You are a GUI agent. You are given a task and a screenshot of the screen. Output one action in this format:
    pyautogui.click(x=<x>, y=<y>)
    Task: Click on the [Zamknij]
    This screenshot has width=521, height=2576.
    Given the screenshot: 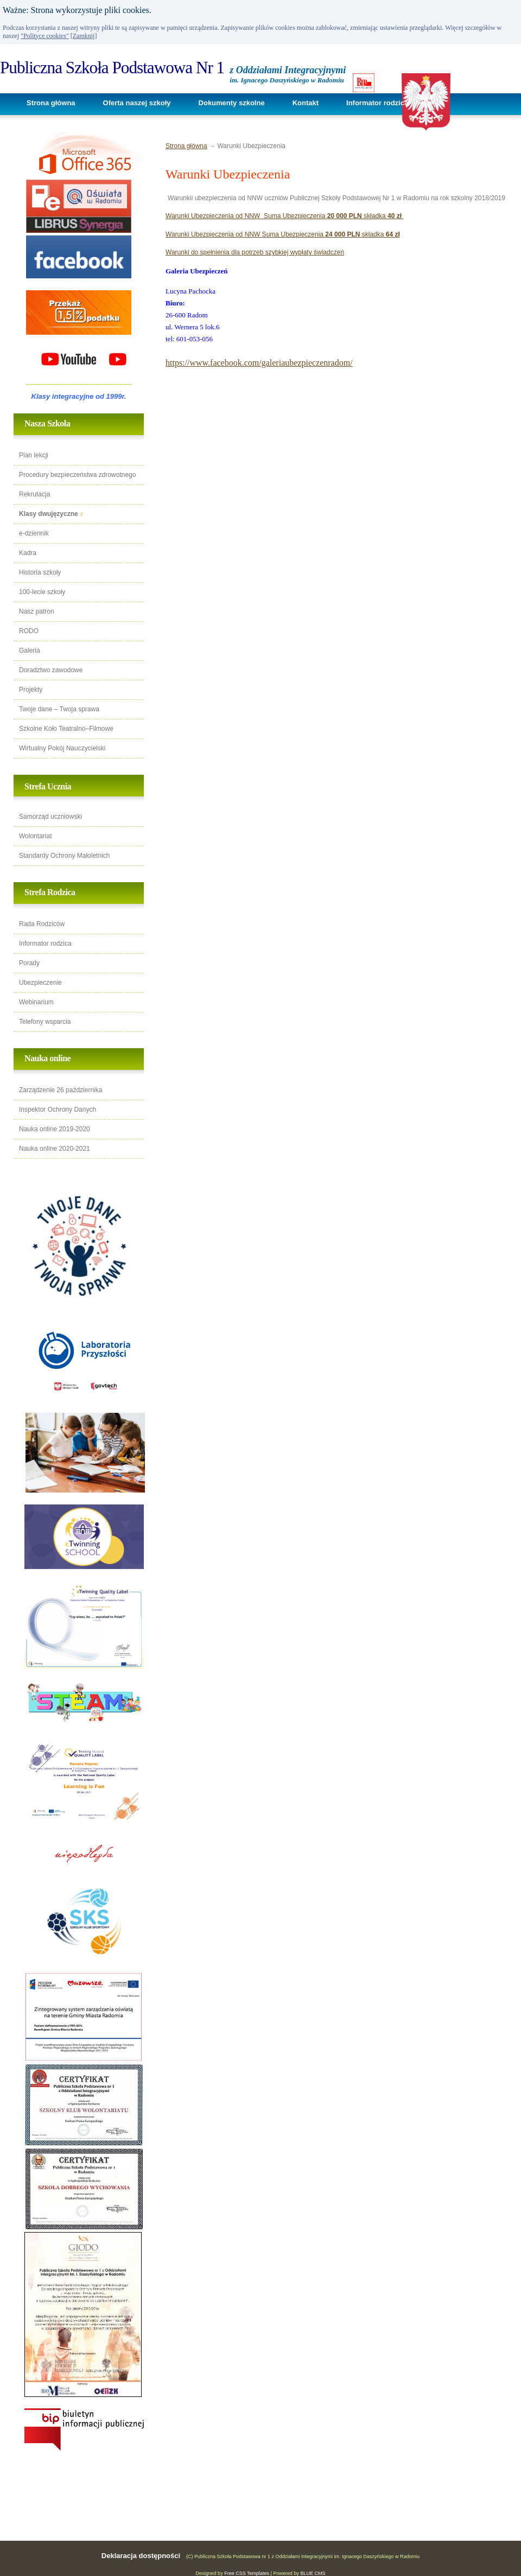 What is the action you would take?
    pyautogui.click(x=84, y=36)
    